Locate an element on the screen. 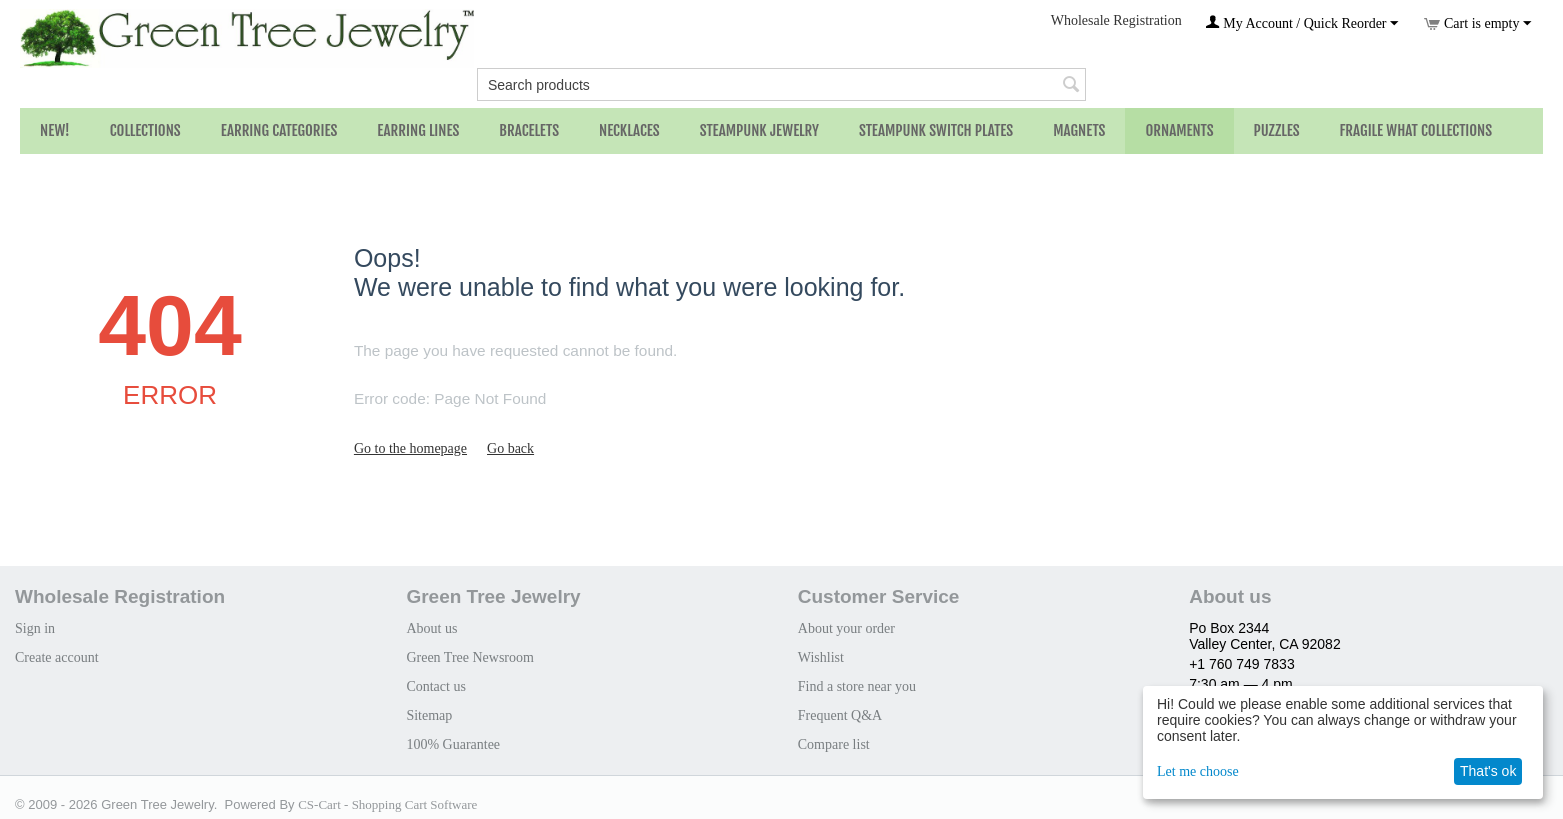  Earring Lines is located at coordinates (418, 130).